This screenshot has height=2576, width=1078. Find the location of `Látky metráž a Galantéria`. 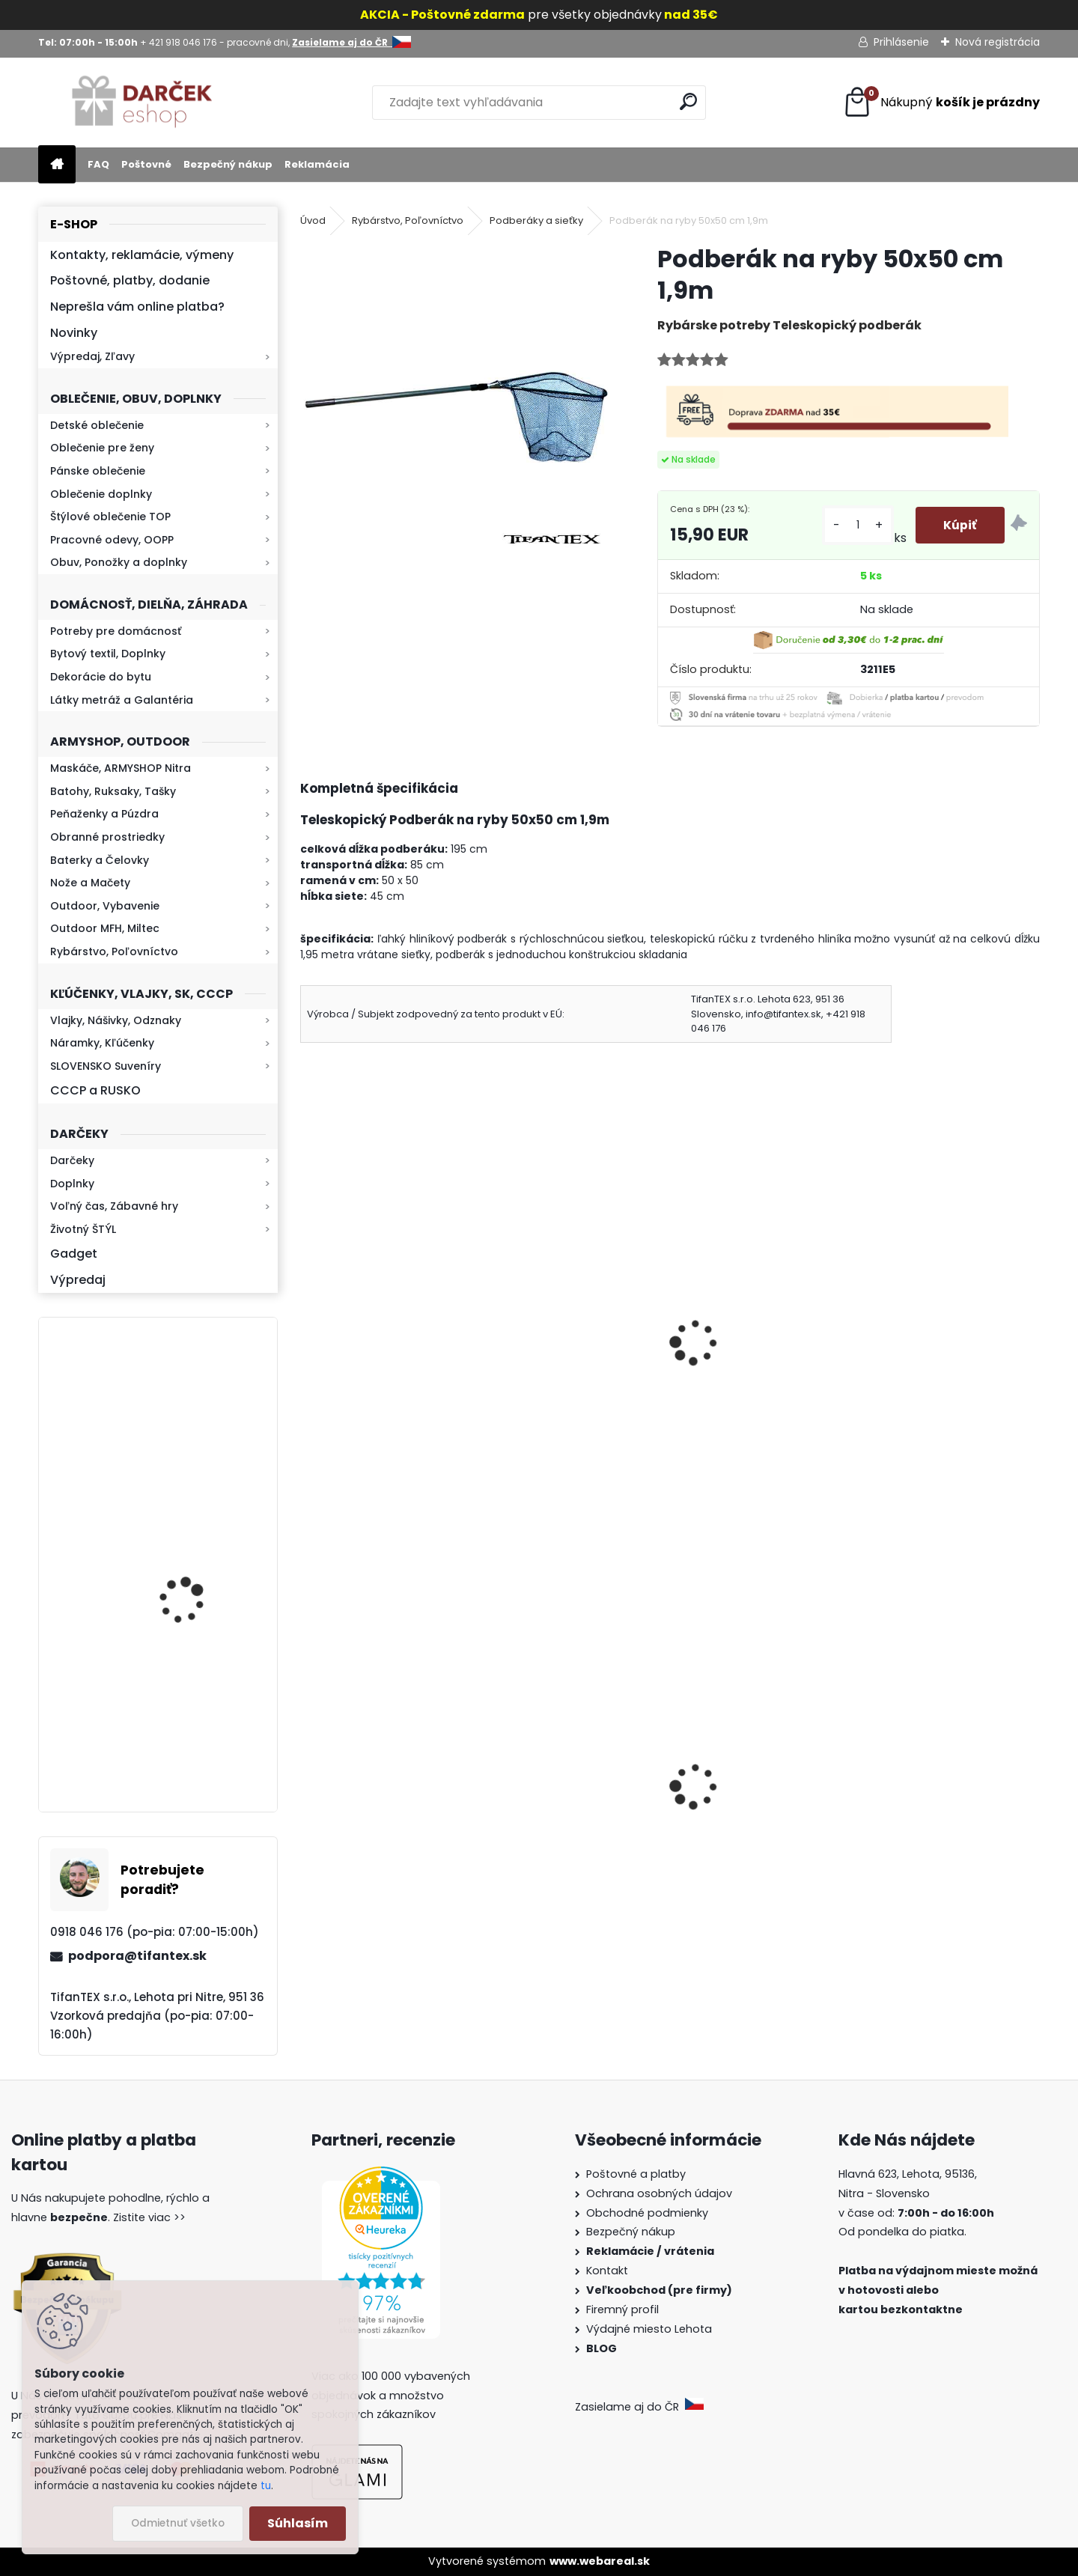

Látky metráž a Galantéria is located at coordinates (121, 699).